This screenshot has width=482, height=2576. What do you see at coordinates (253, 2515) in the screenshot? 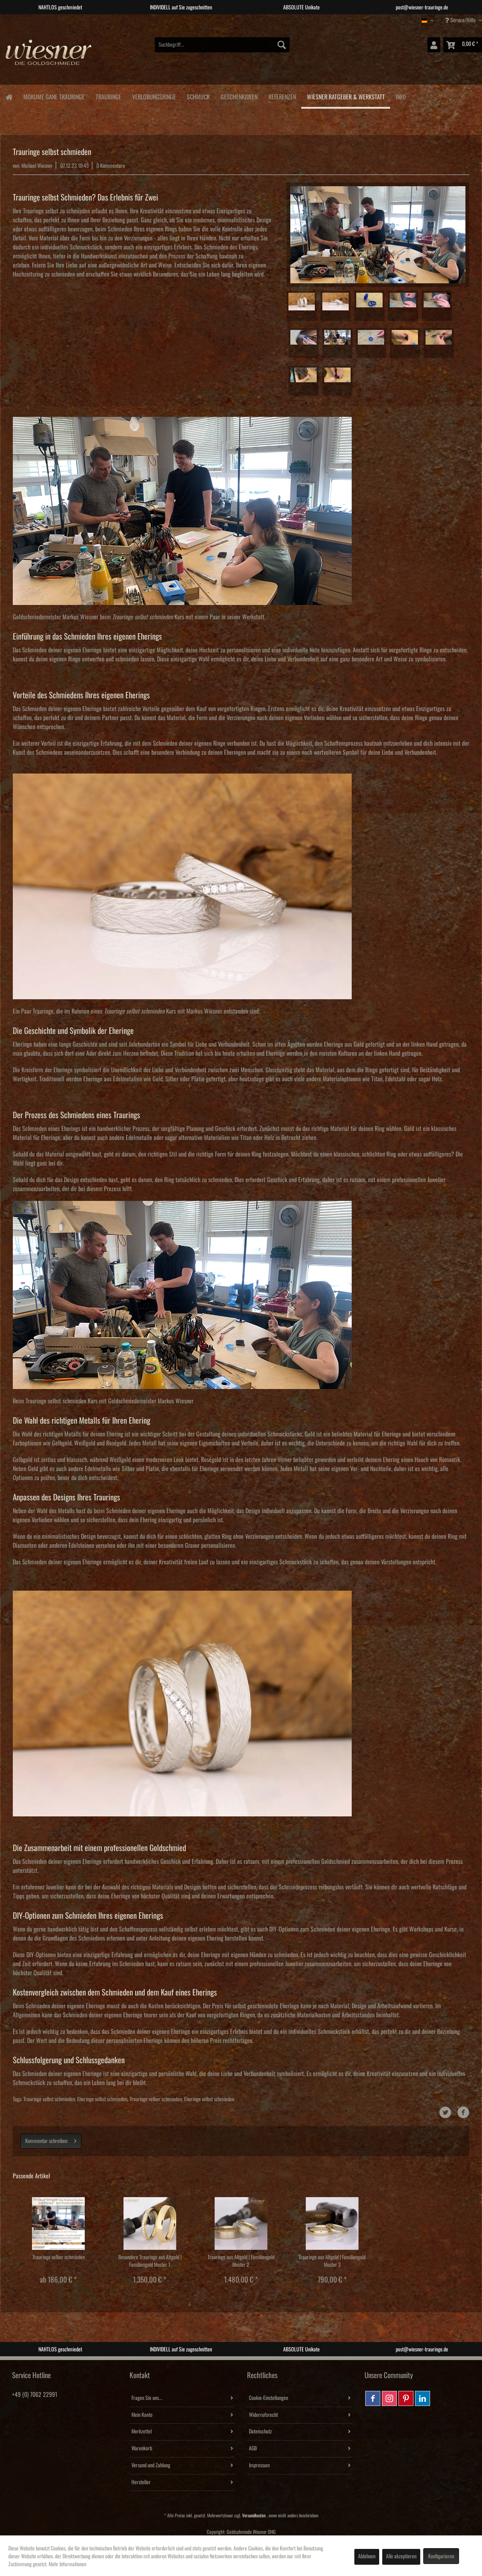
I see `Versandkosten` at bounding box center [253, 2515].